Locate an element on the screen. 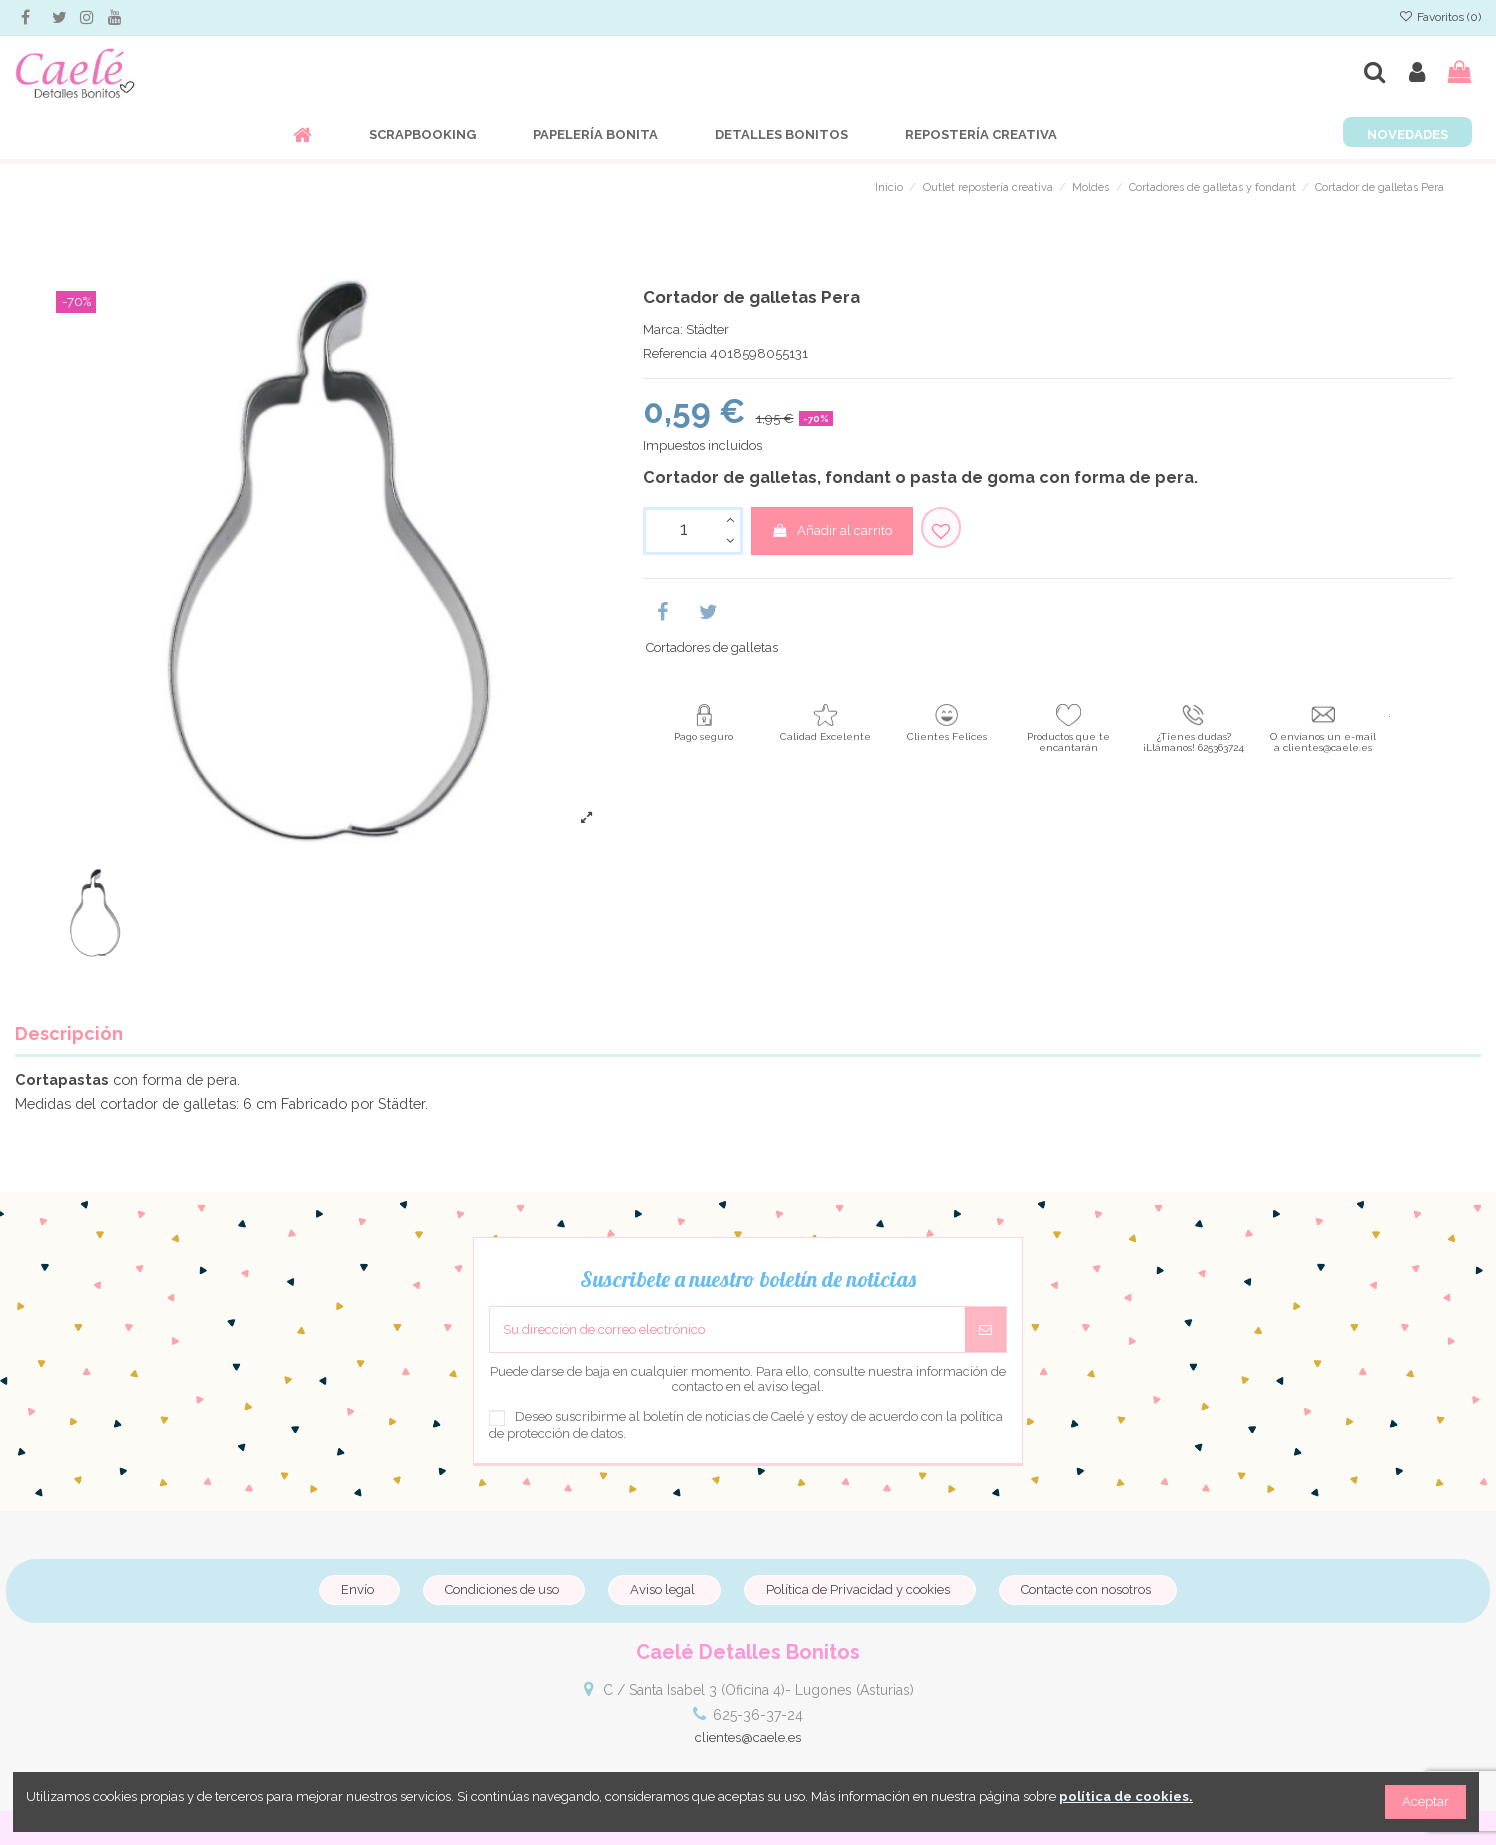  Condiciones de uso is located at coordinates (502, 1589).